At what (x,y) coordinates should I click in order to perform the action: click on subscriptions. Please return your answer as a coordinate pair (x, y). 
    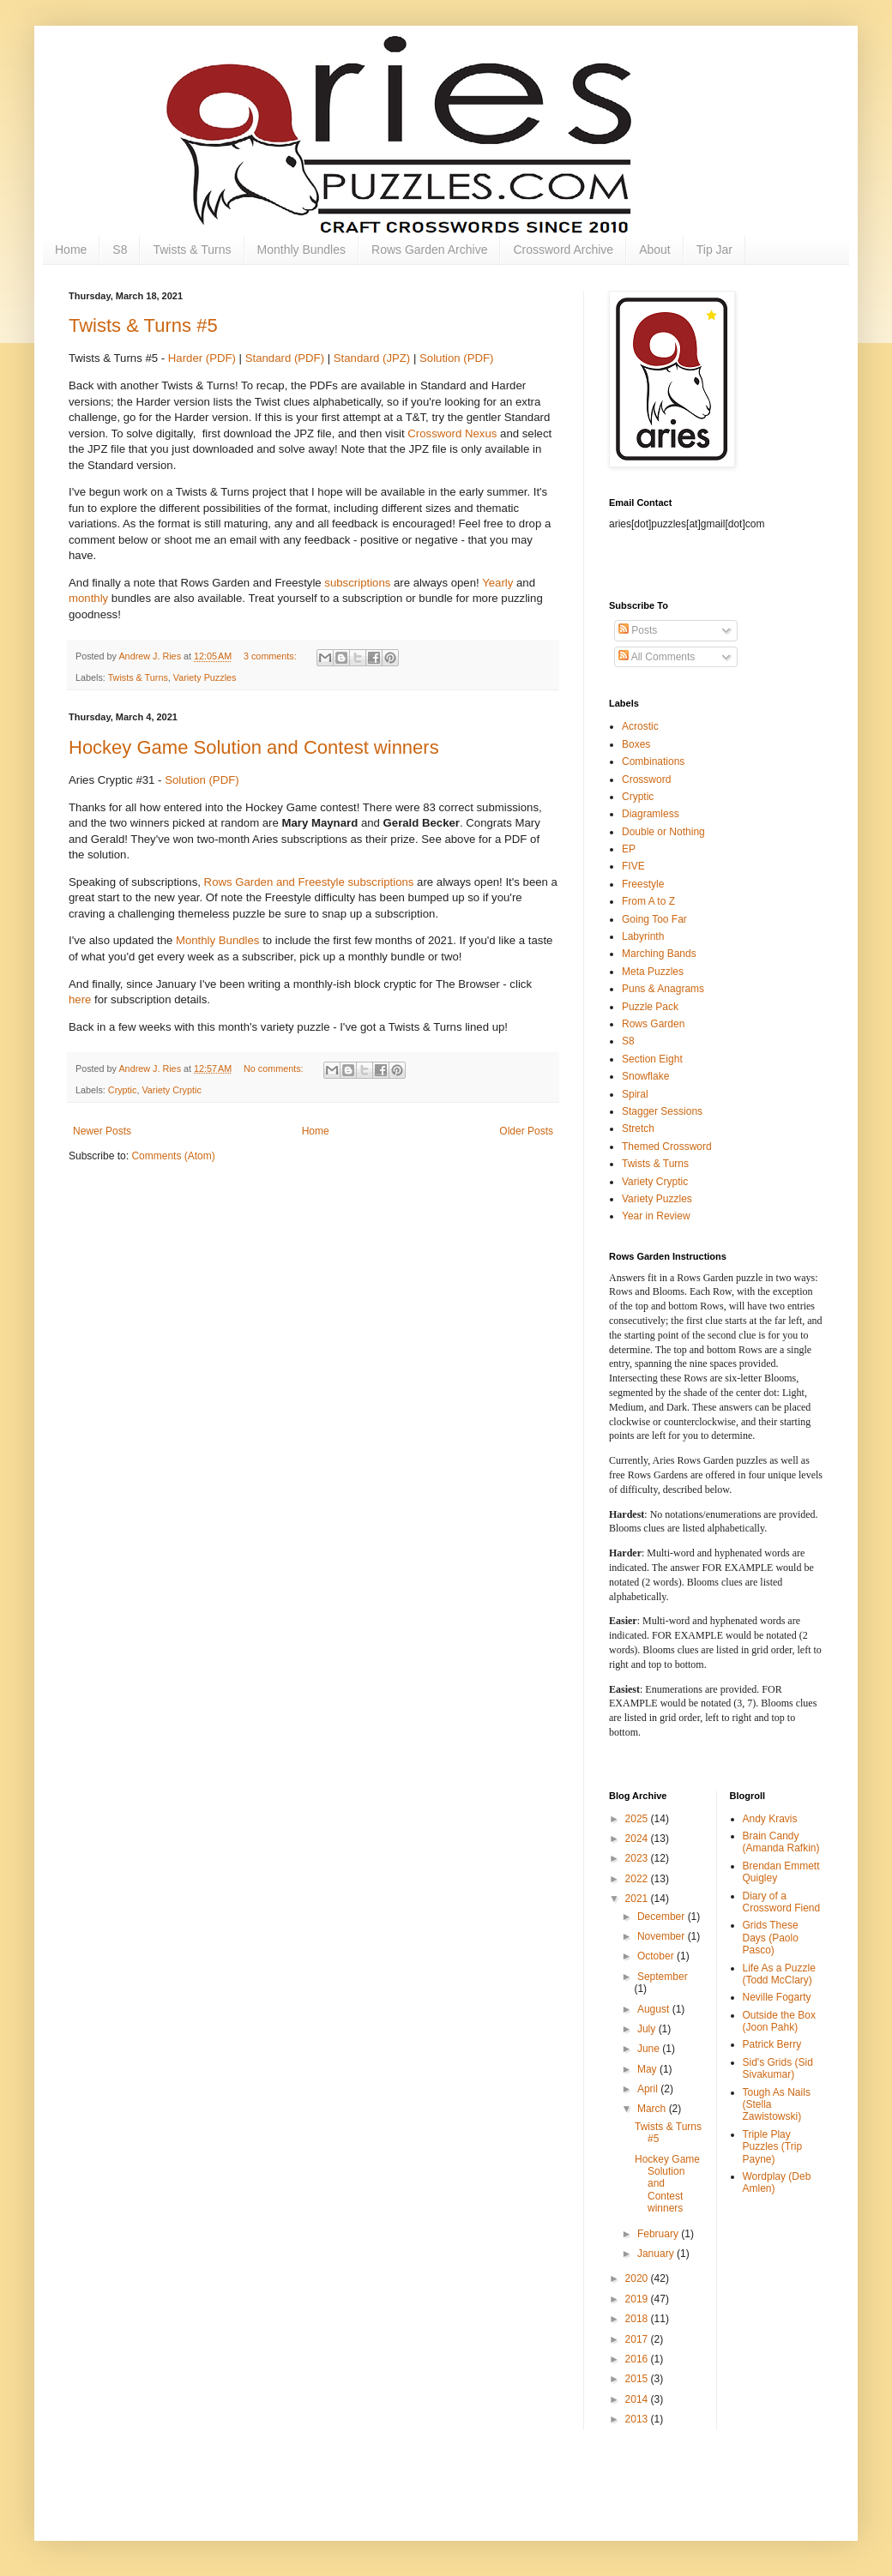
    Looking at the image, I should click on (357, 582).